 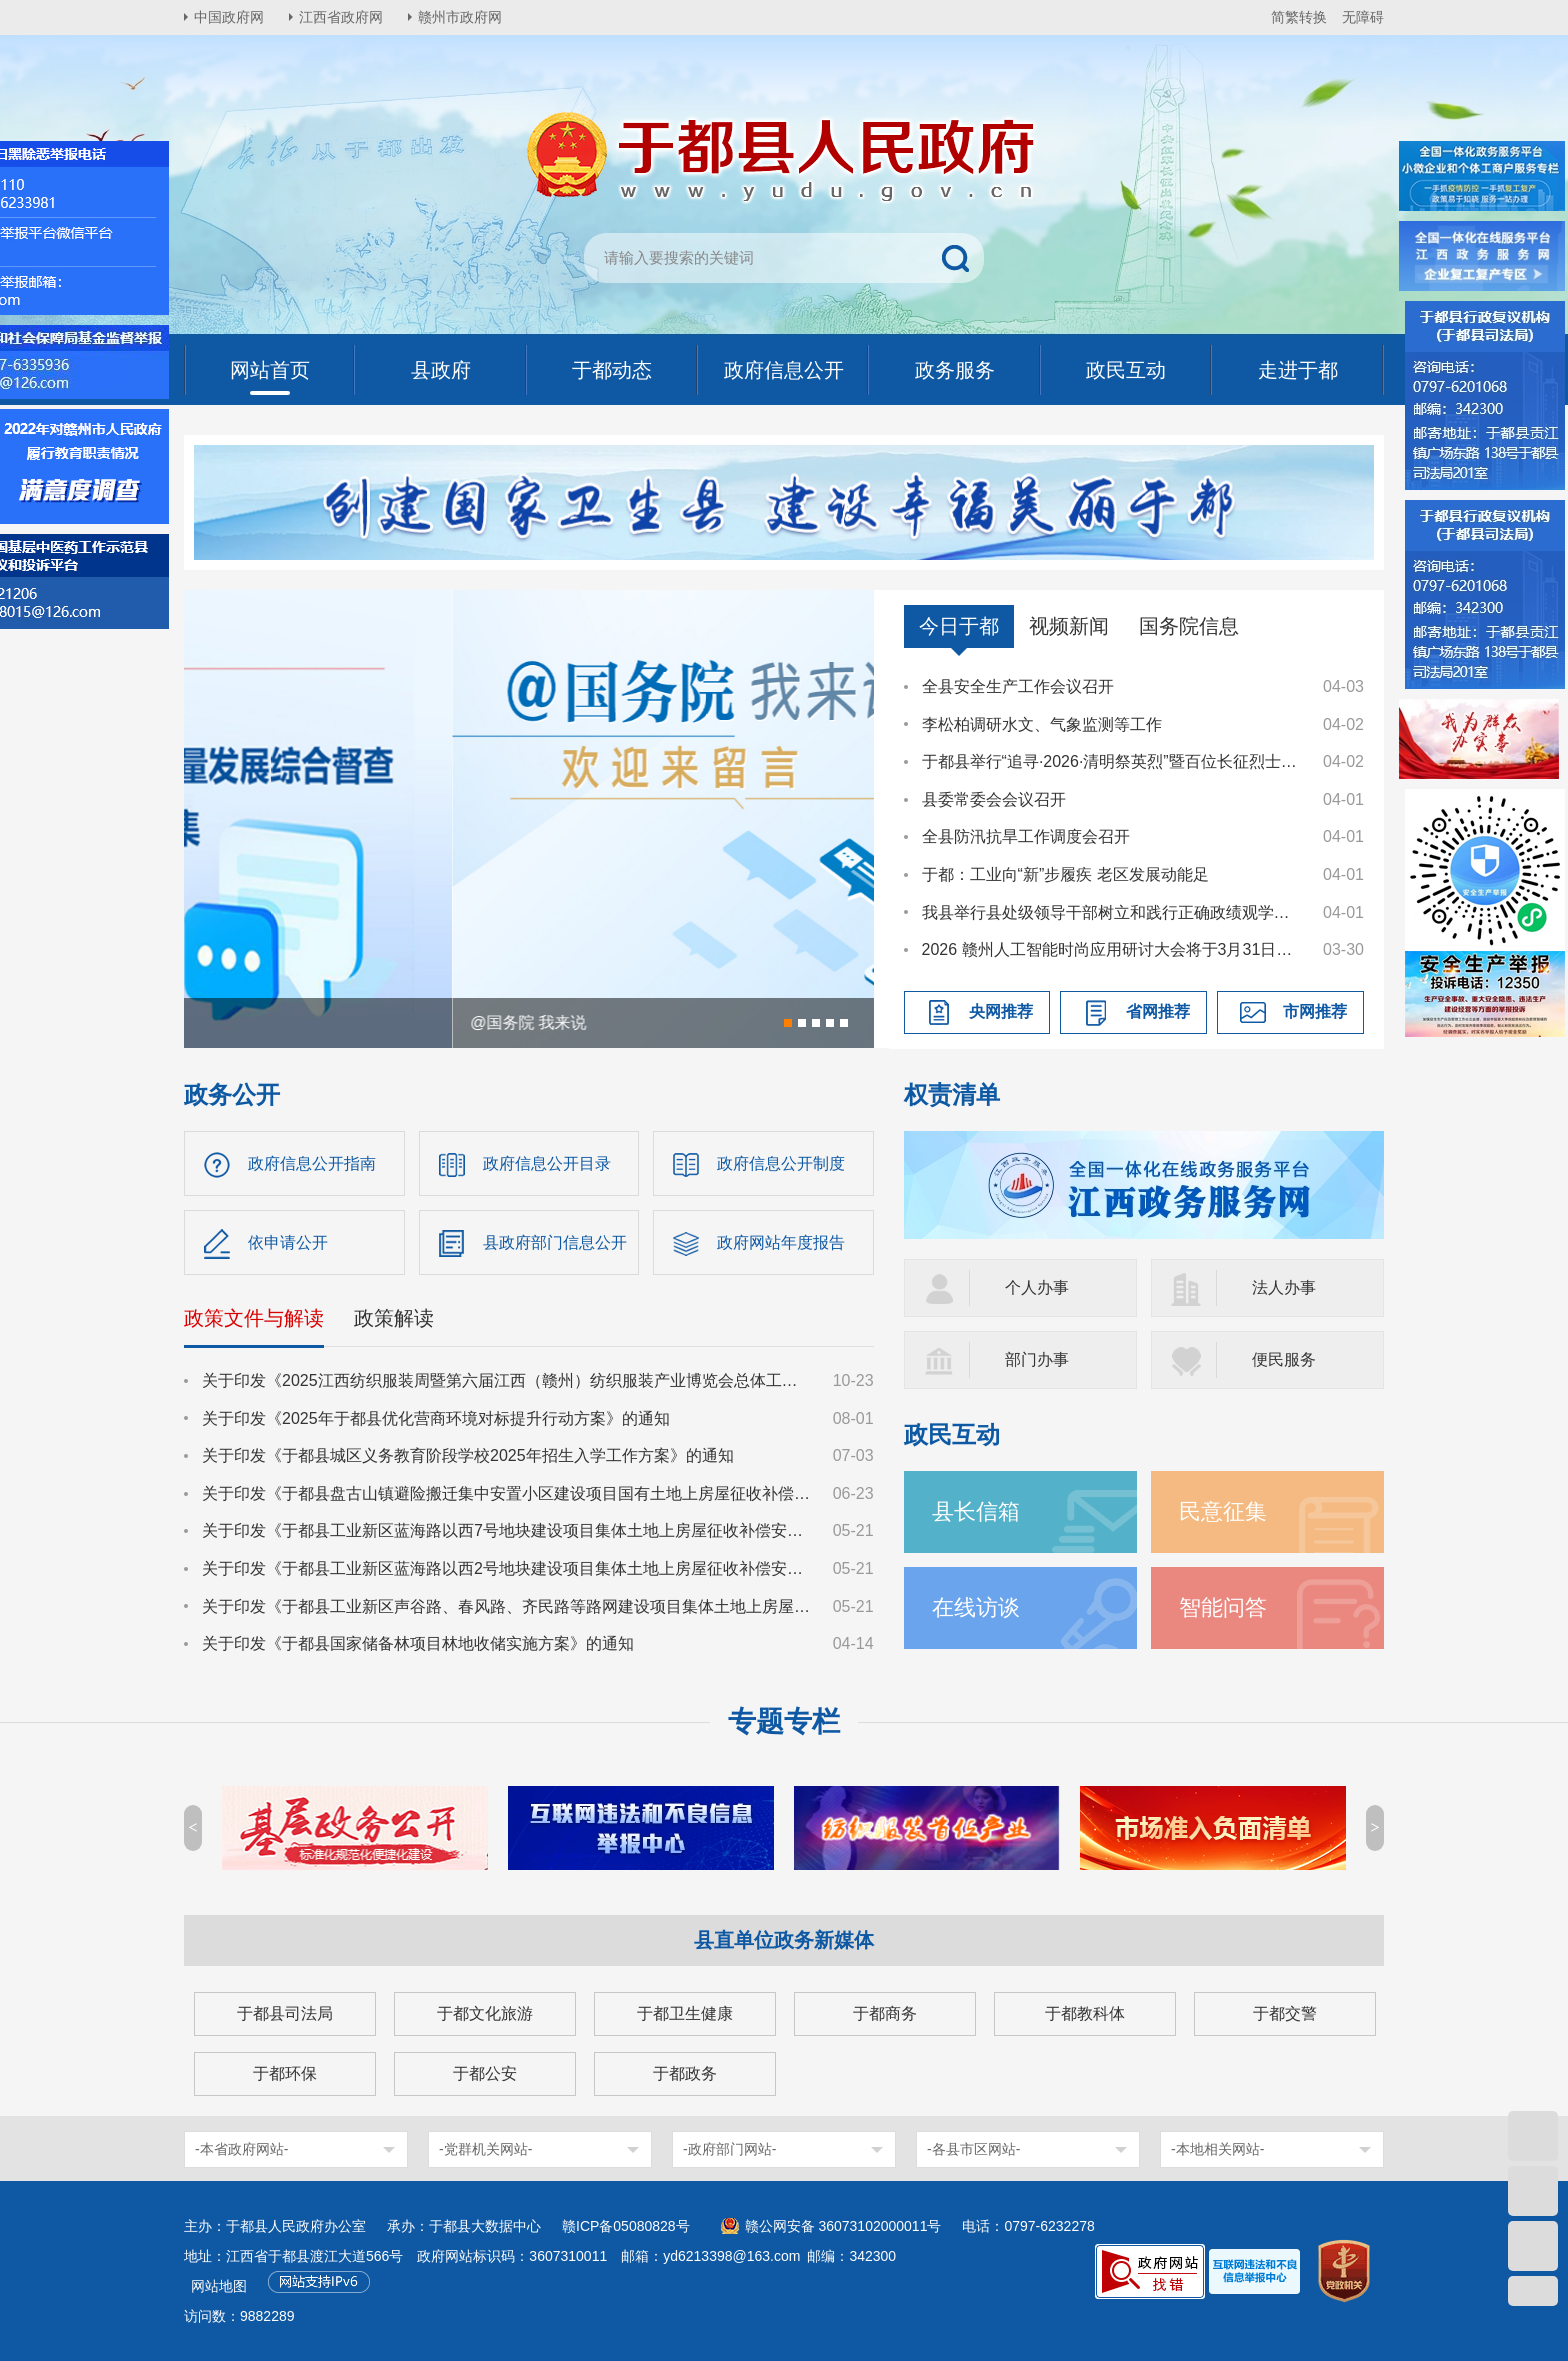 What do you see at coordinates (1113, 761) in the screenshot?
I see `于都县举行“追寻·2026·清明祭英烈”暨百位长征烈士画像捐赠活动` at bounding box center [1113, 761].